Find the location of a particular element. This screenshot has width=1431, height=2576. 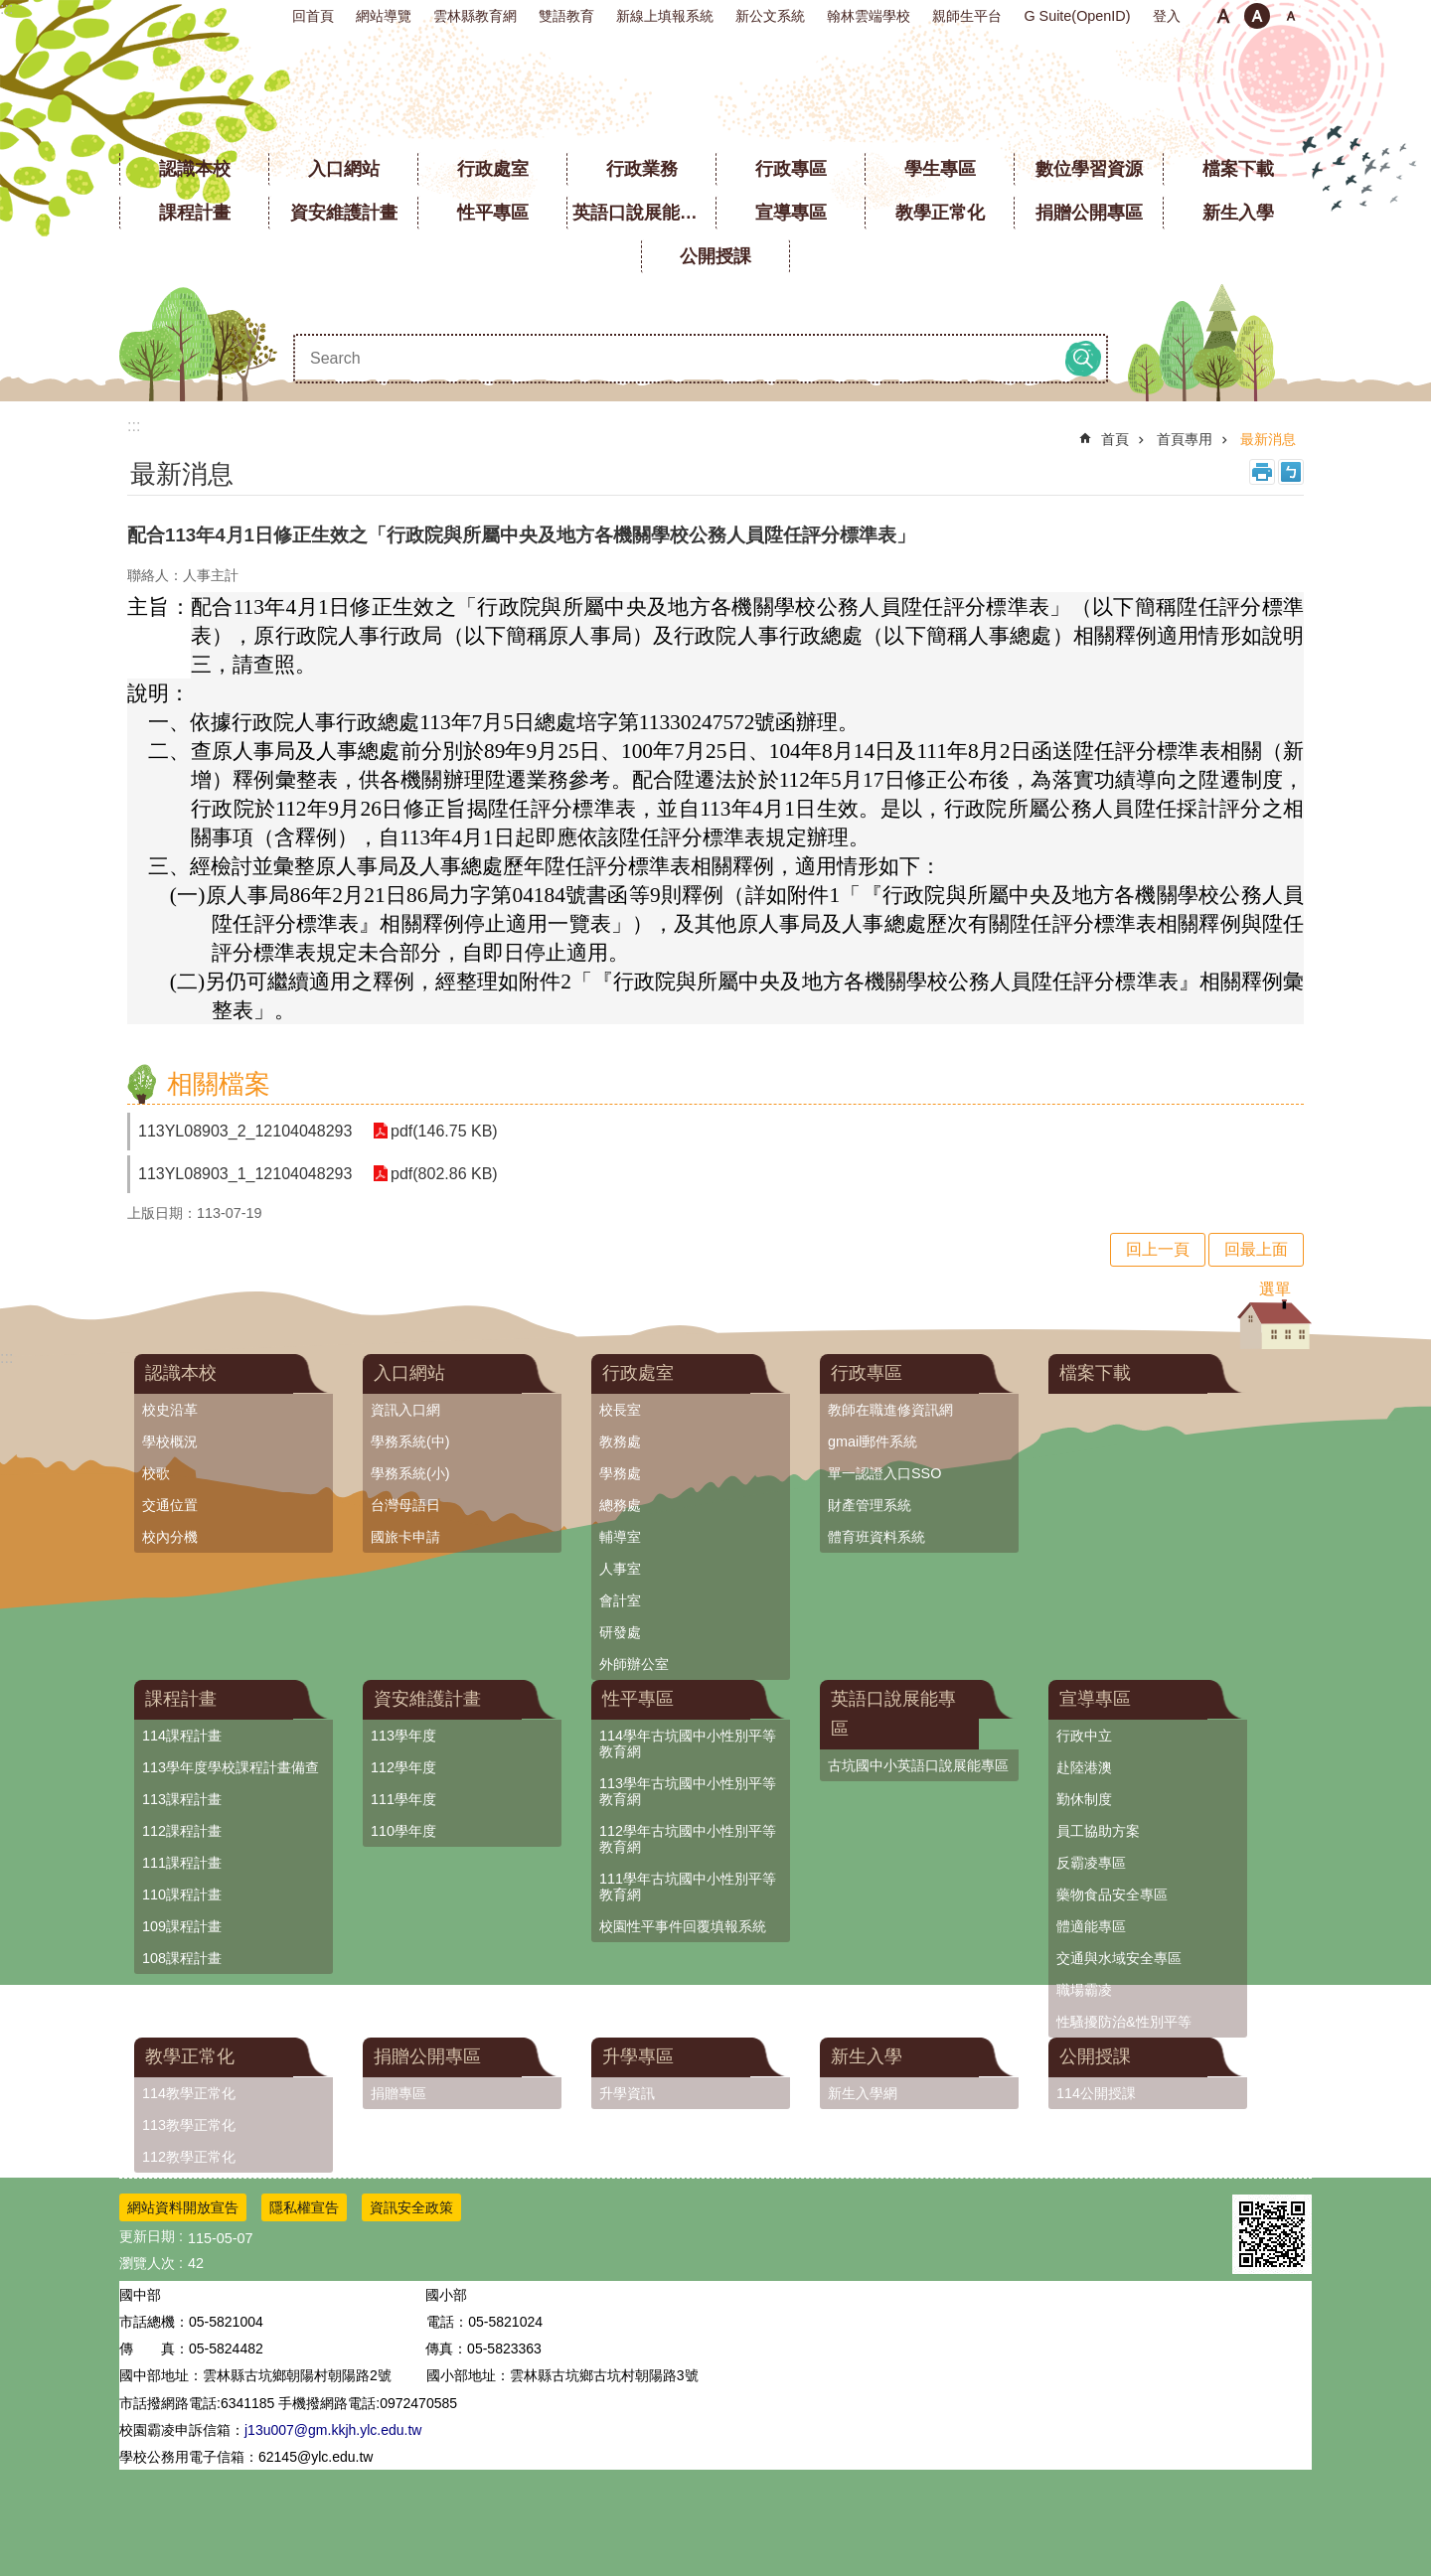

114公開授課 [link] is located at coordinates (1096, 2093).